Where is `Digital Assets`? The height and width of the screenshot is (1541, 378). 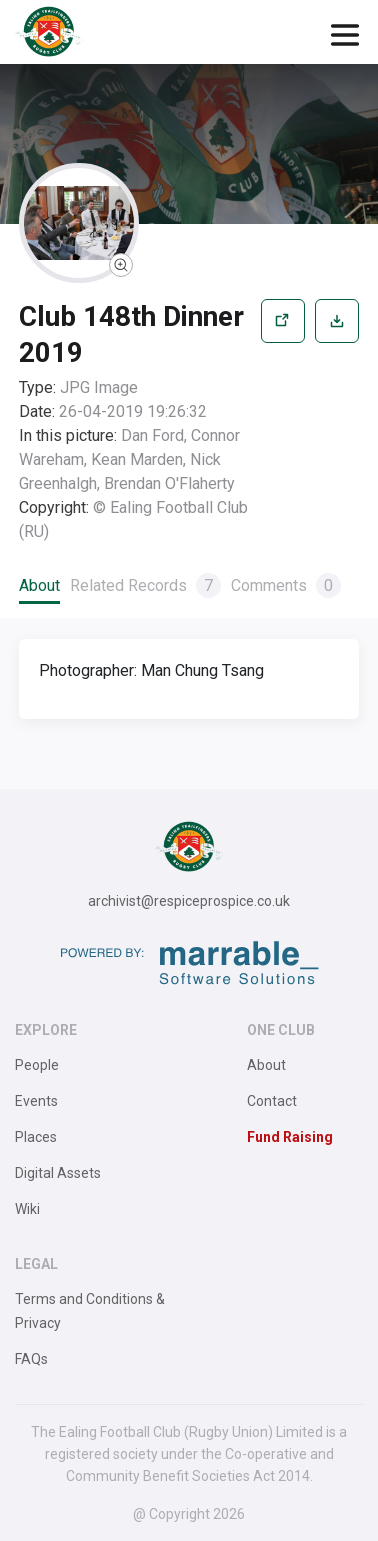
Digital Assets is located at coordinates (58, 1173).